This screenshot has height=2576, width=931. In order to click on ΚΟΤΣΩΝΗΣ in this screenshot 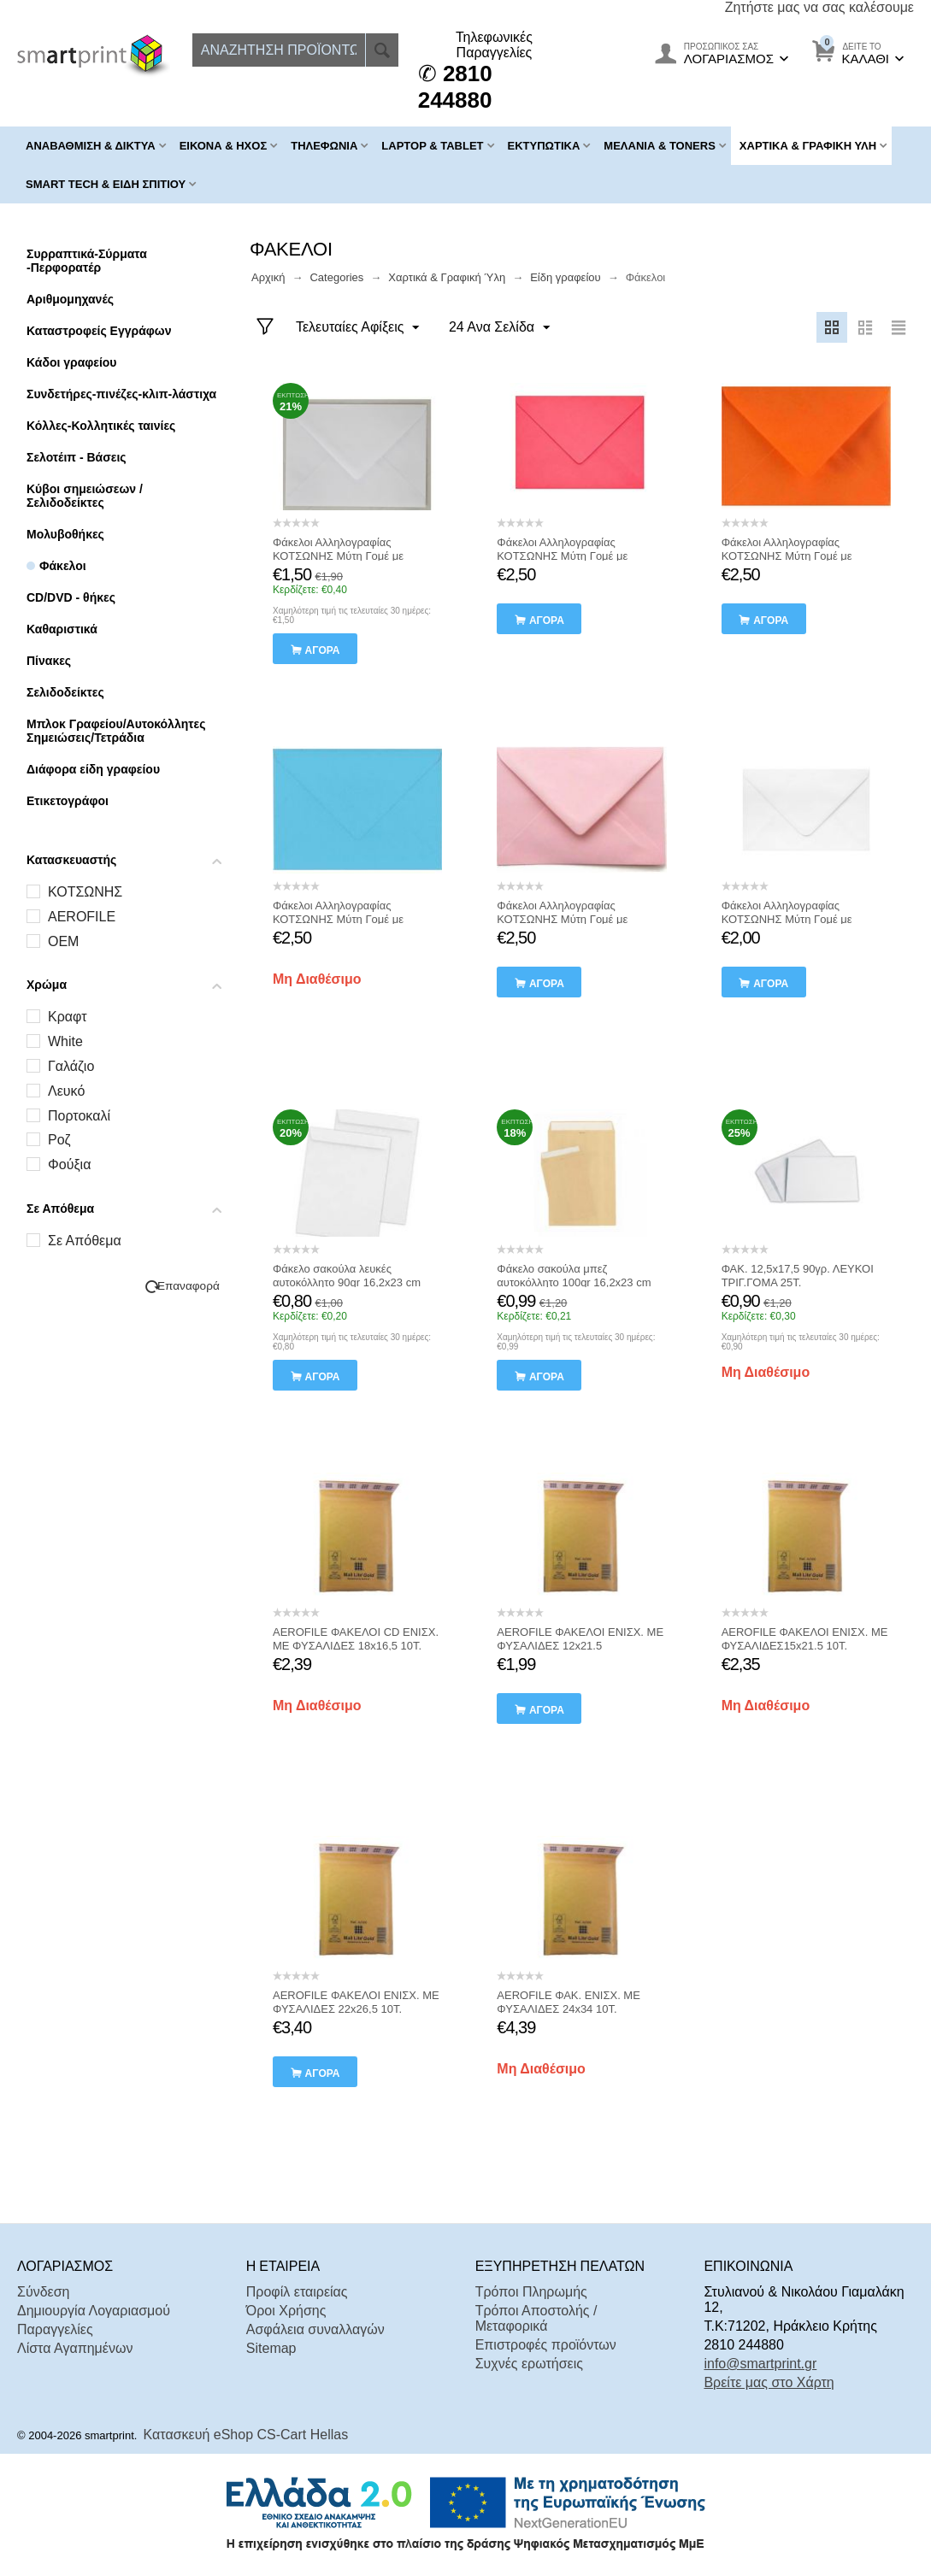, I will do `click(85, 892)`.